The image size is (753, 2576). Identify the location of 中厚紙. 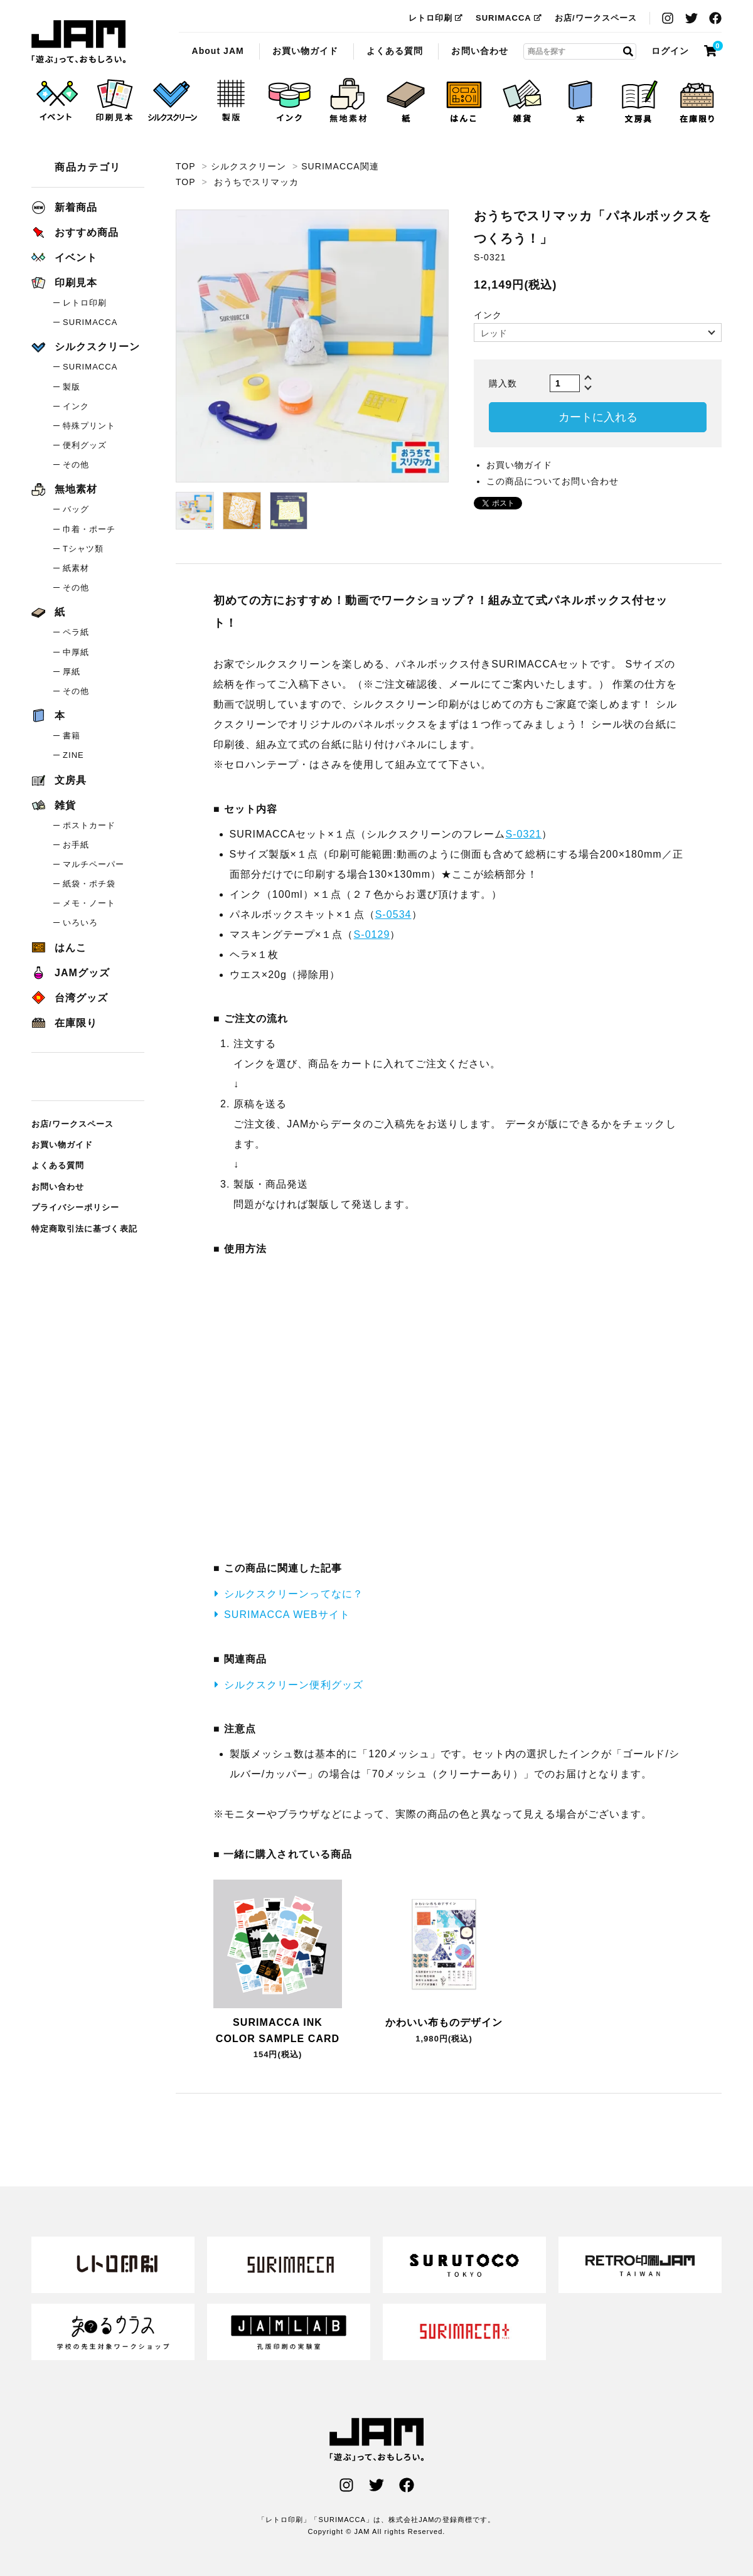
(76, 652).